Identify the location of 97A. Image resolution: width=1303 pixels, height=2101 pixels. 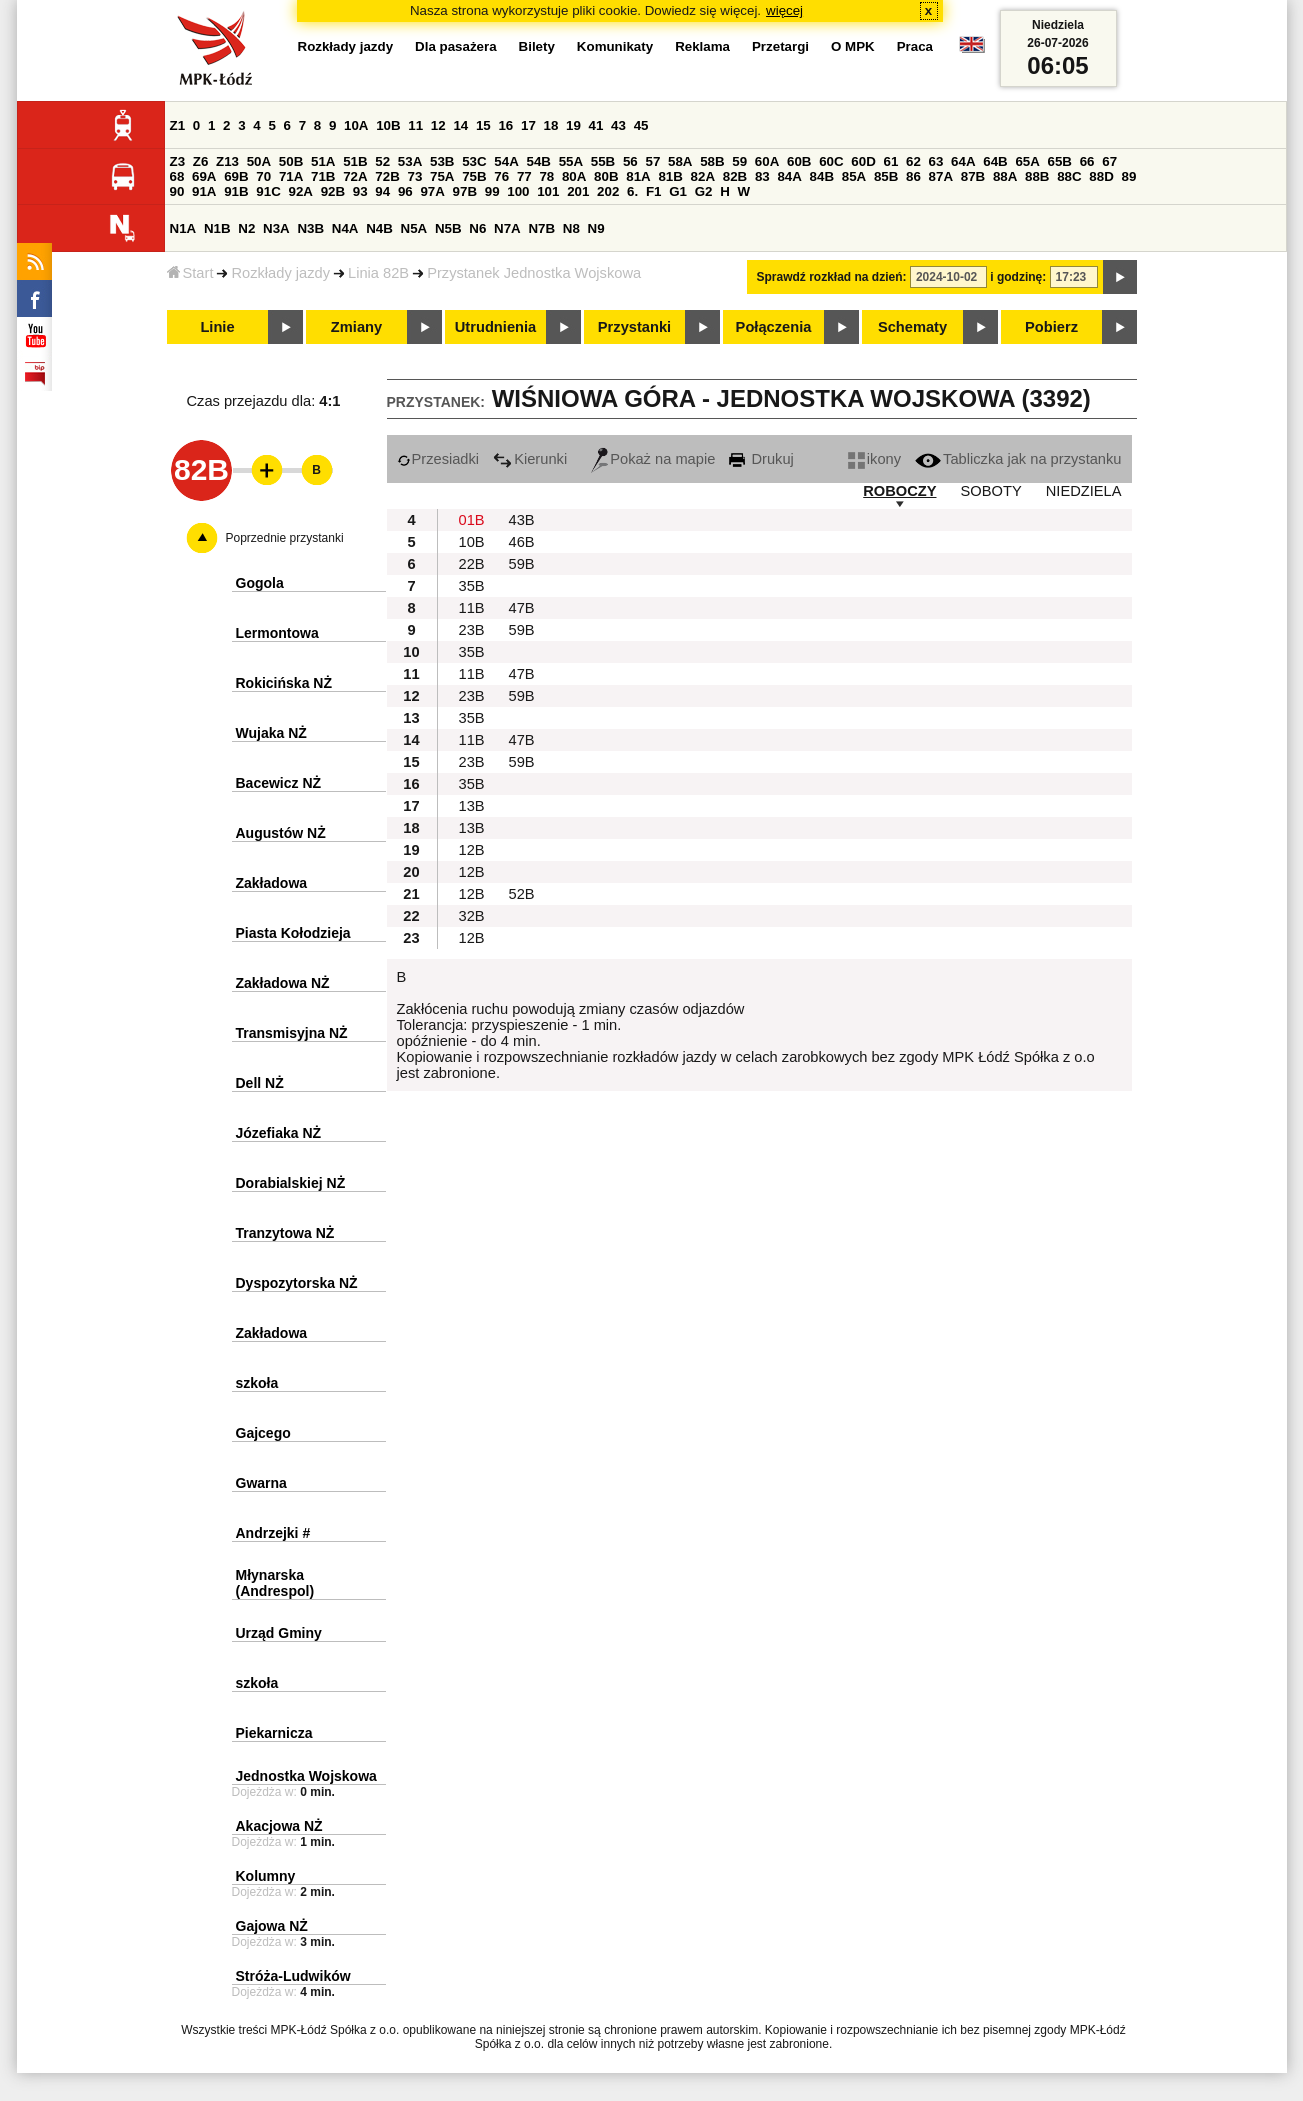
(432, 191).